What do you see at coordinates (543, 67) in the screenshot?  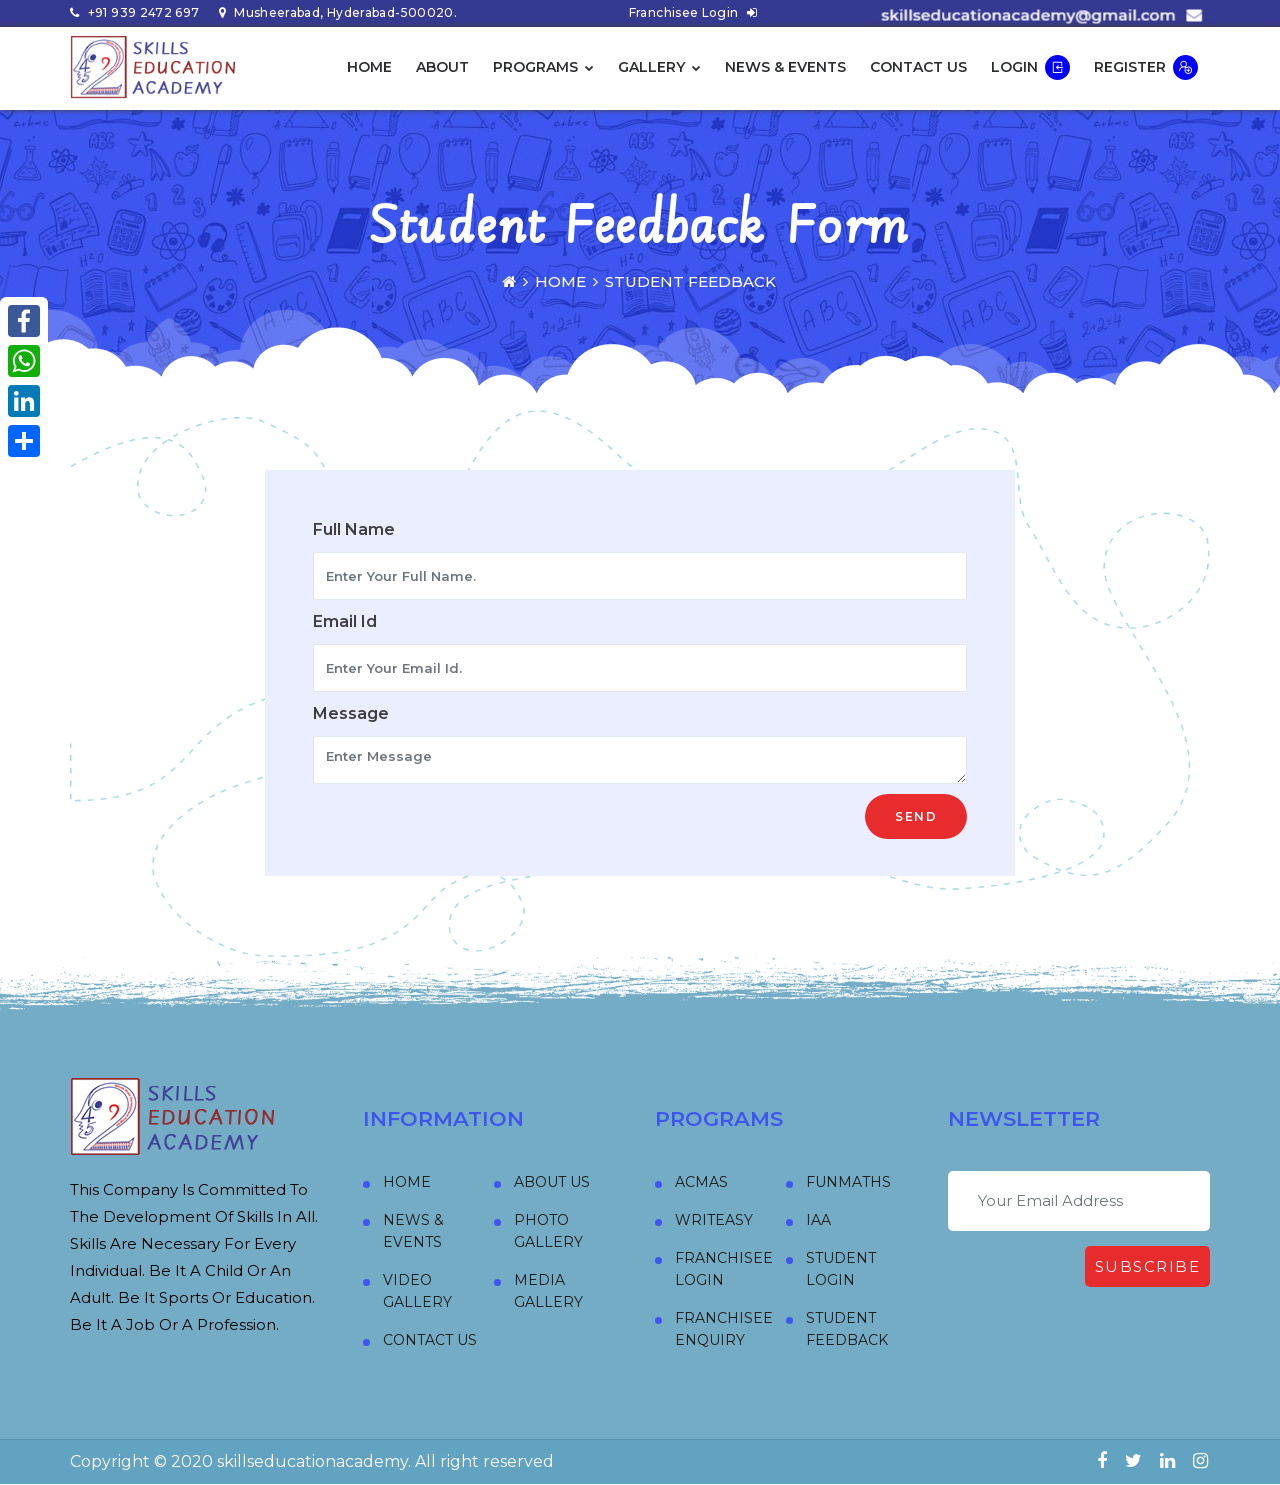 I see `Programs` at bounding box center [543, 67].